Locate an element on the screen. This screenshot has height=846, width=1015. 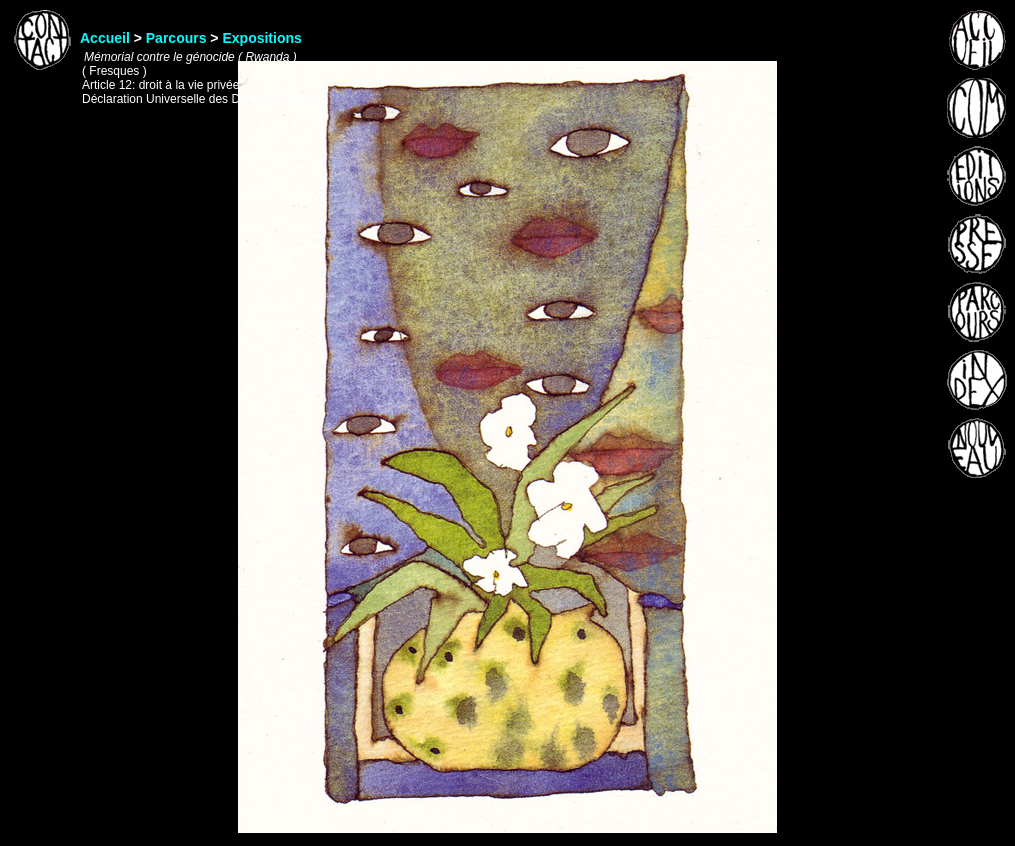
Expositions is located at coordinates (261, 38).